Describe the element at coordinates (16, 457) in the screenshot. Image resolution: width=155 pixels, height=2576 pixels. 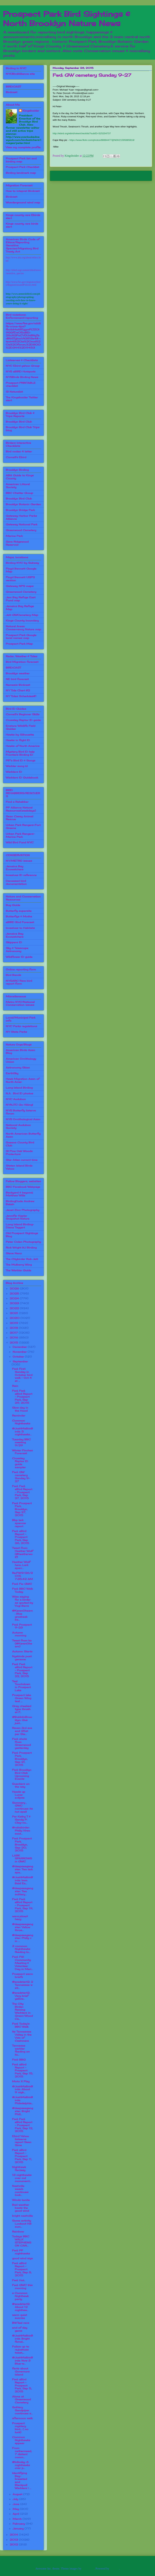
I see `Cornell's Ebird` at that location.